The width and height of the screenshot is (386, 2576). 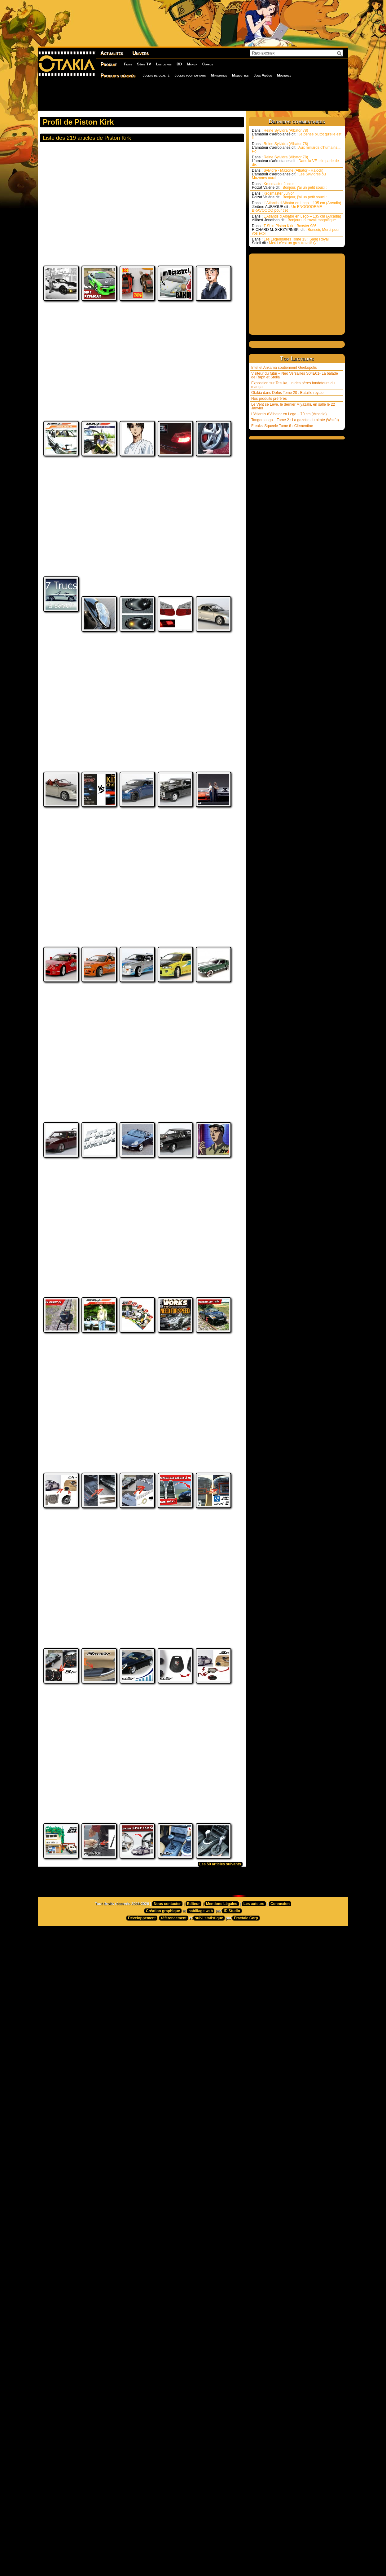 I want to click on L’Atlantis d’Albator en Lego – 135 cm (Arcadia) Bonjour un travail magnifique, so click(x=296, y=218).